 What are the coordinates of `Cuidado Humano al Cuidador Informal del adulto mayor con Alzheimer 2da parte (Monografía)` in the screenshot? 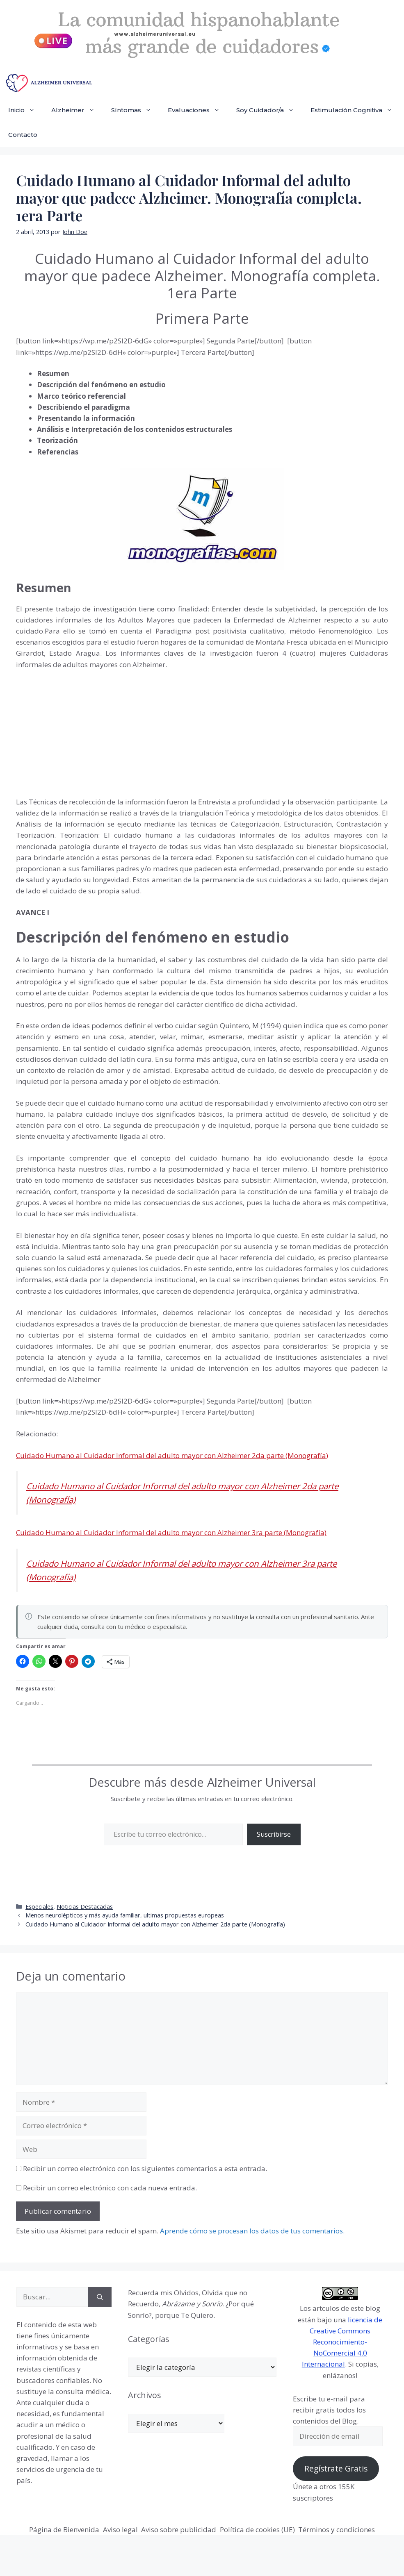 It's located at (172, 1455).